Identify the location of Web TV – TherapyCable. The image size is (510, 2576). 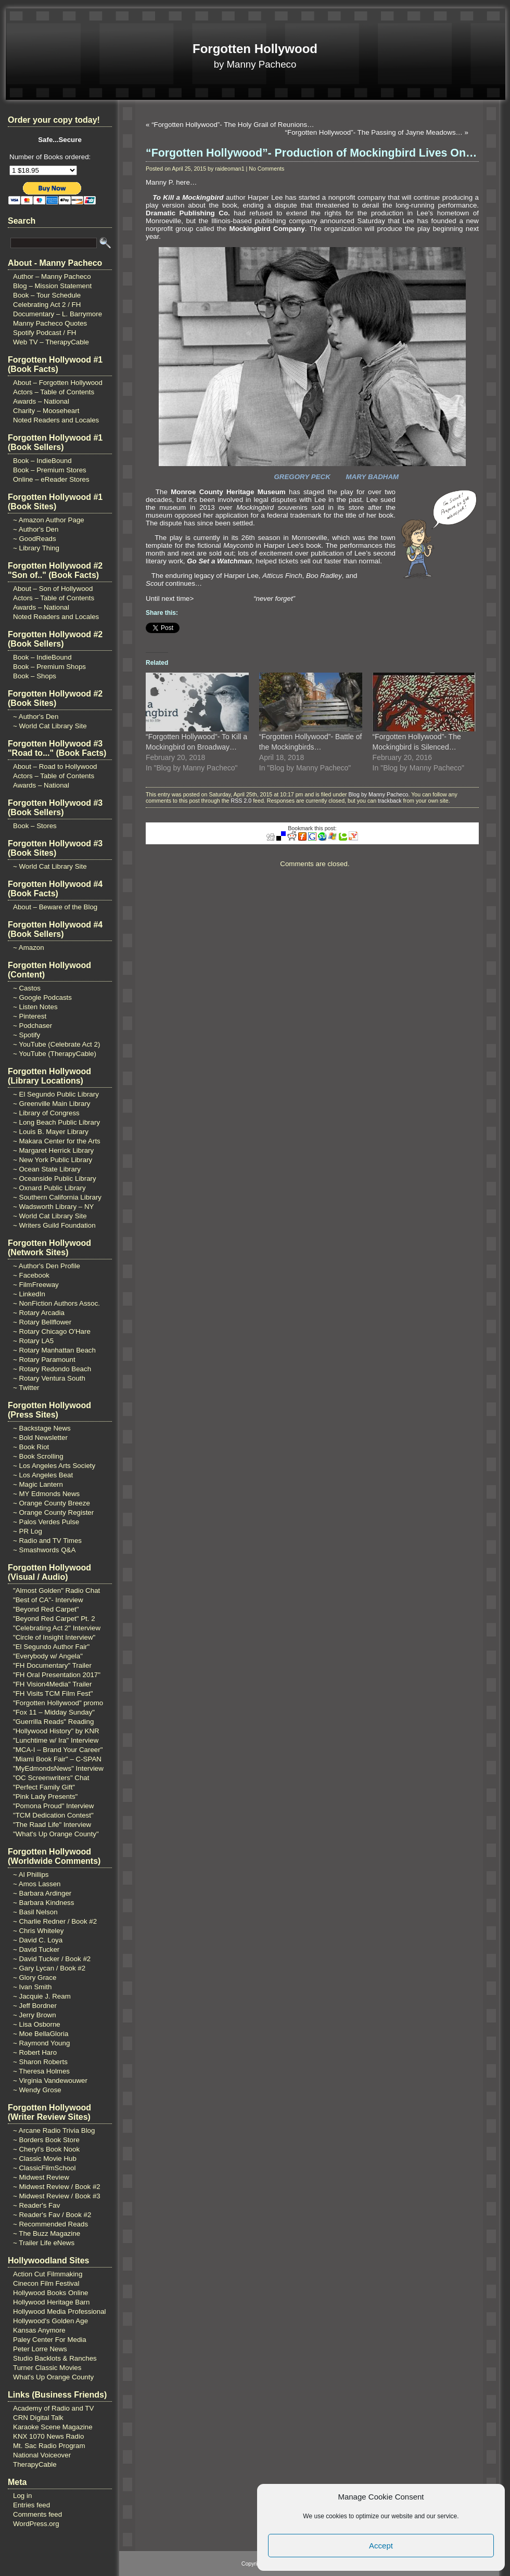
(51, 342).